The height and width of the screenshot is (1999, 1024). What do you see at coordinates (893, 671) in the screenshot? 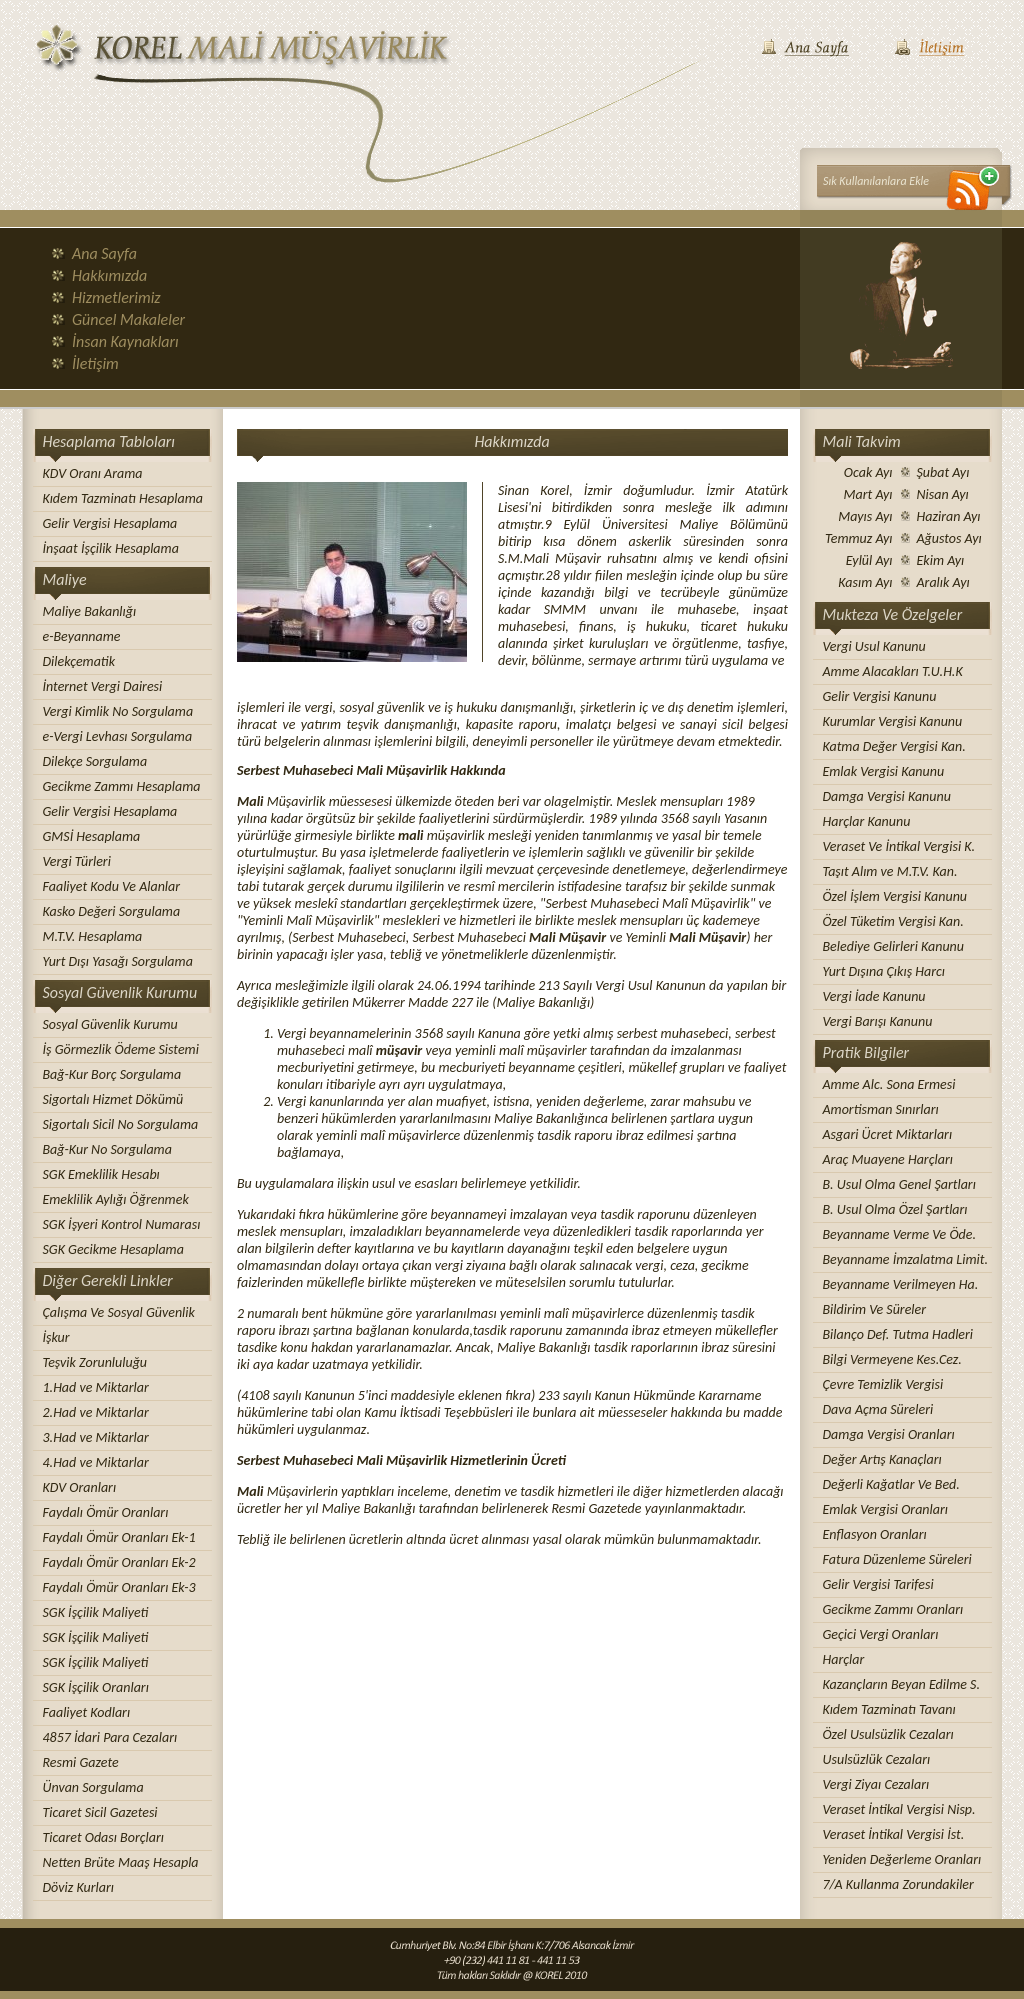
I see `Amme Alacakları T.U.H.K` at bounding box center [893, 671].